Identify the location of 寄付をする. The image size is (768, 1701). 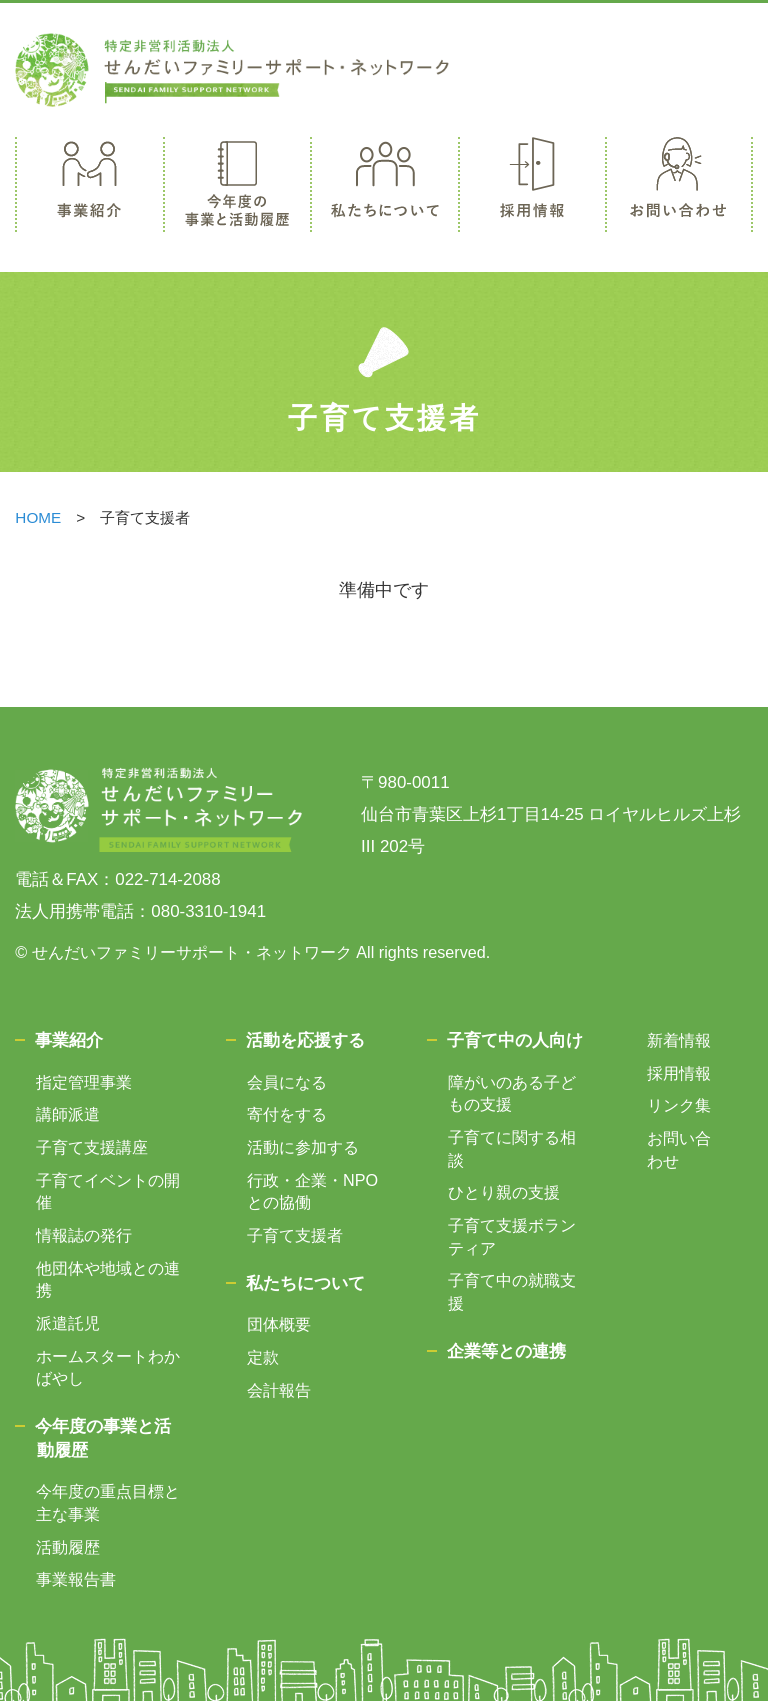
(287, 1114).